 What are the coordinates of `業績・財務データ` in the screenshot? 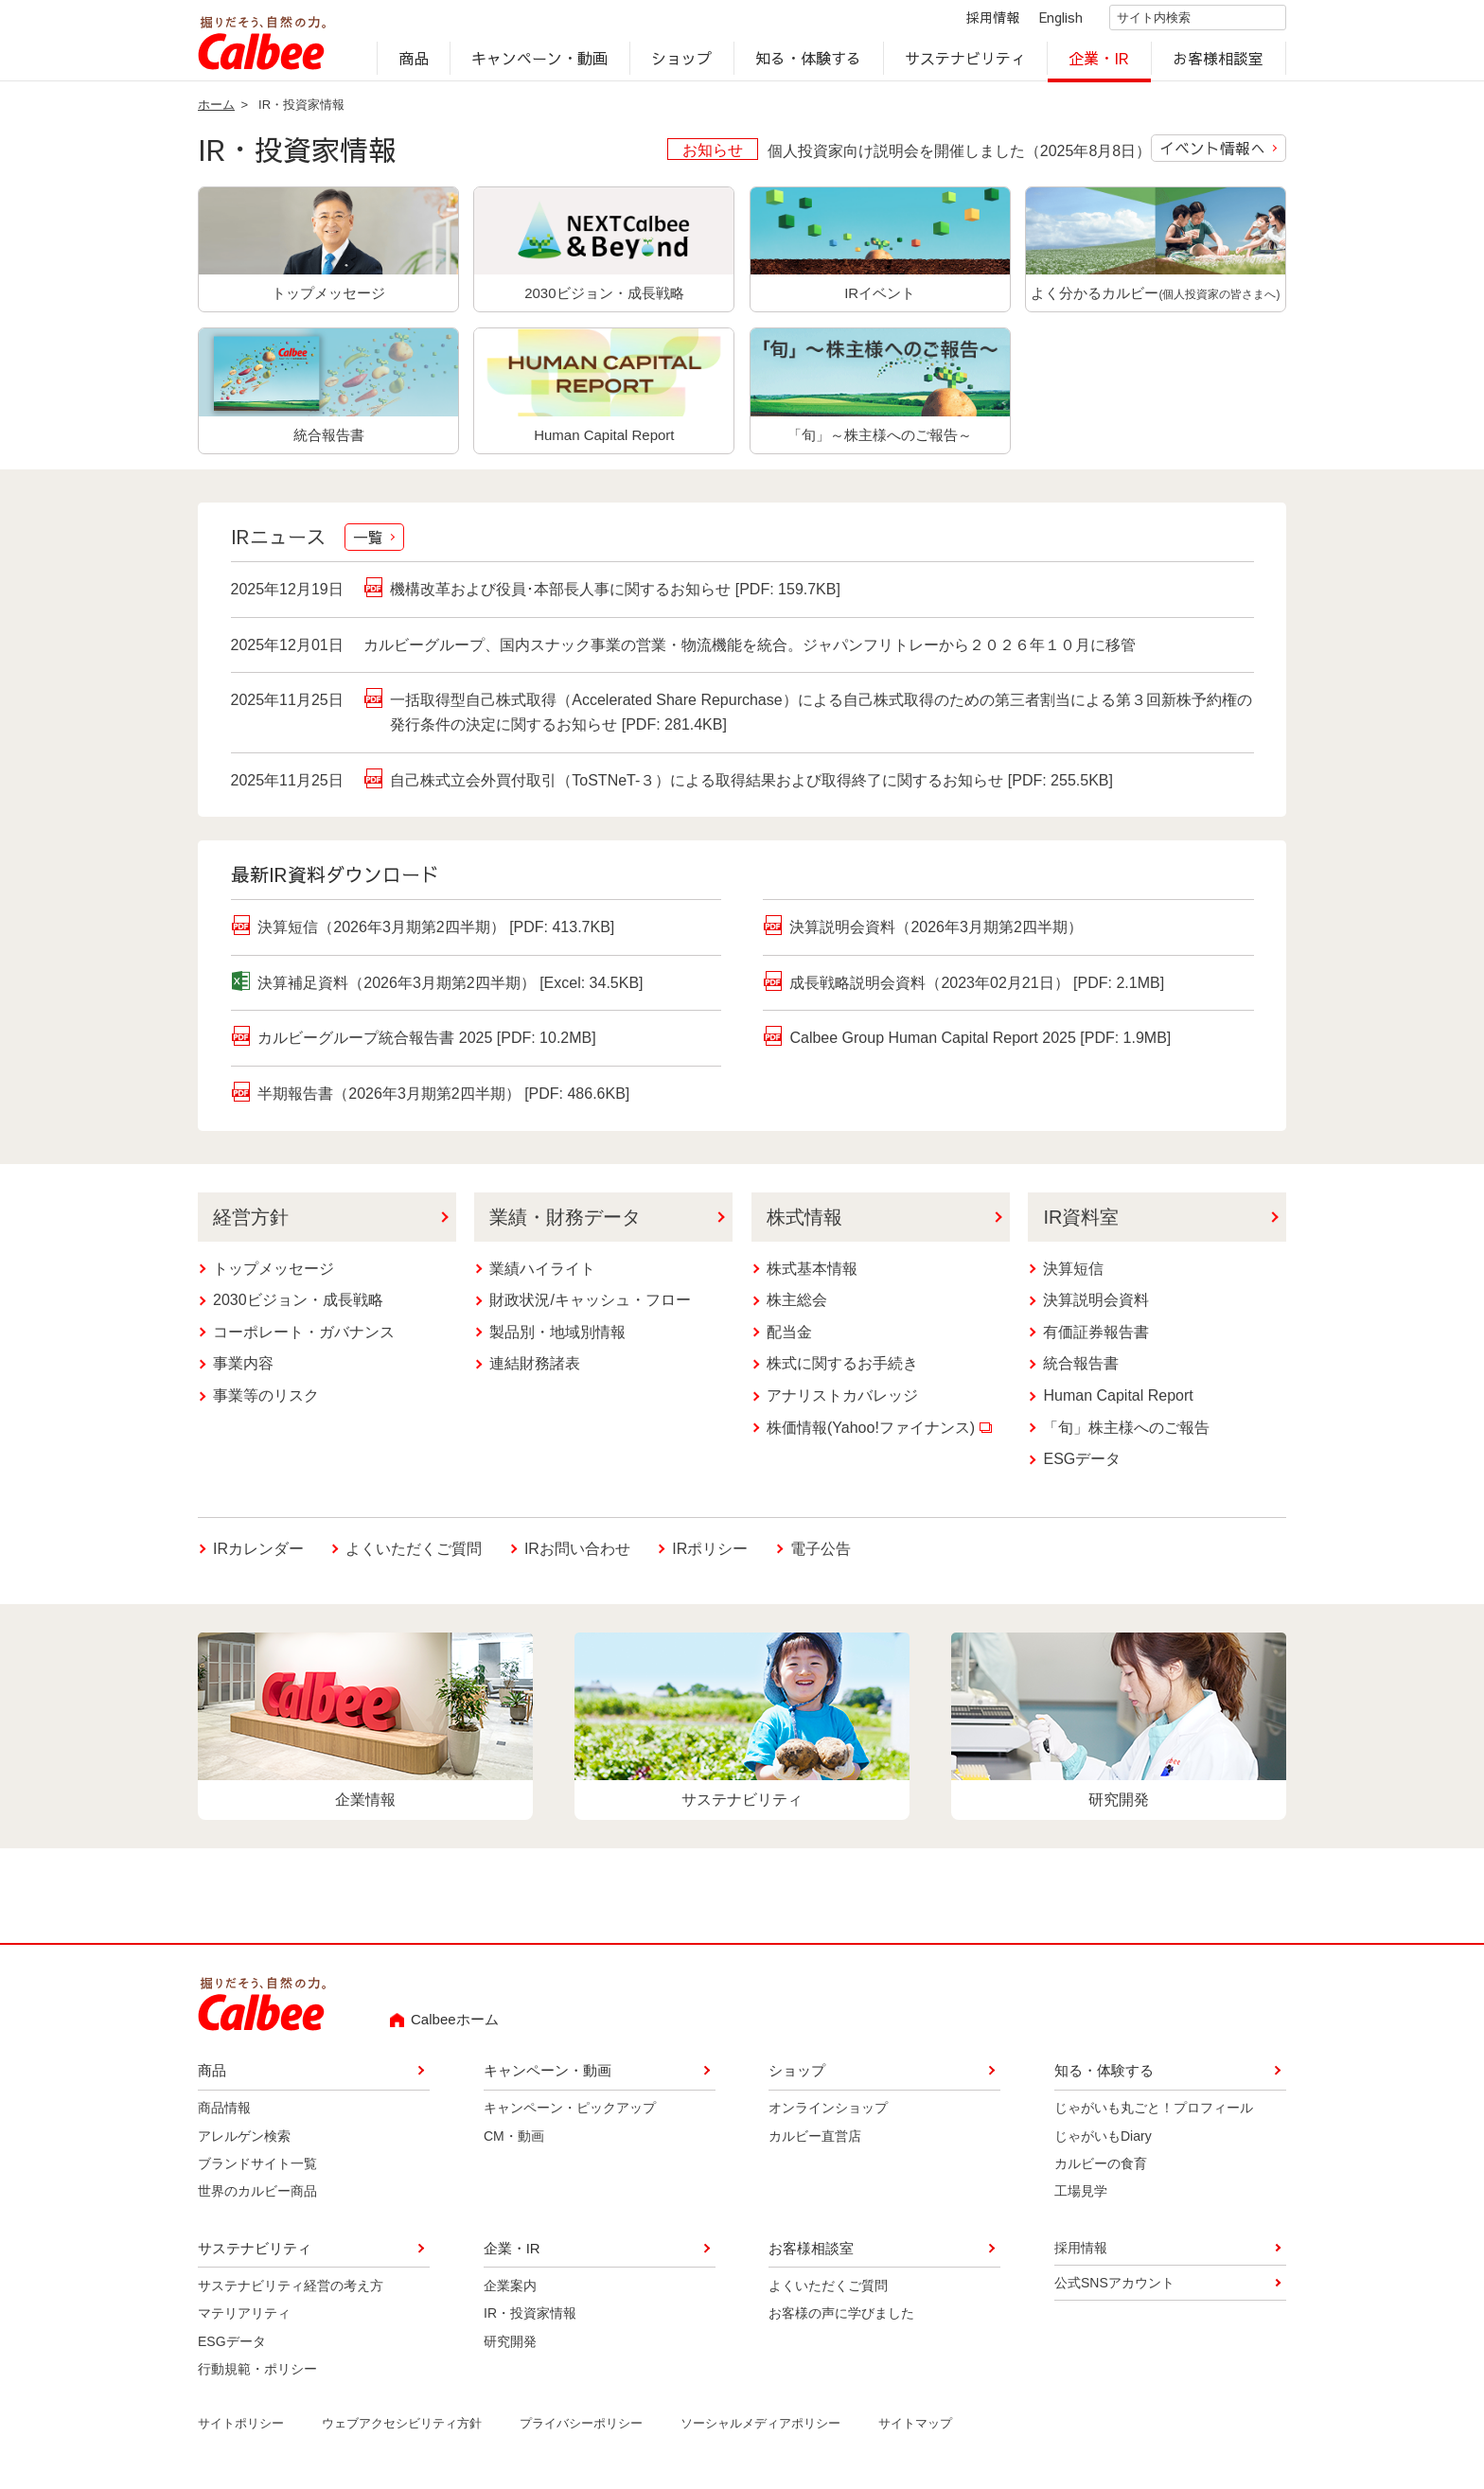 It's located at (565, 1223).